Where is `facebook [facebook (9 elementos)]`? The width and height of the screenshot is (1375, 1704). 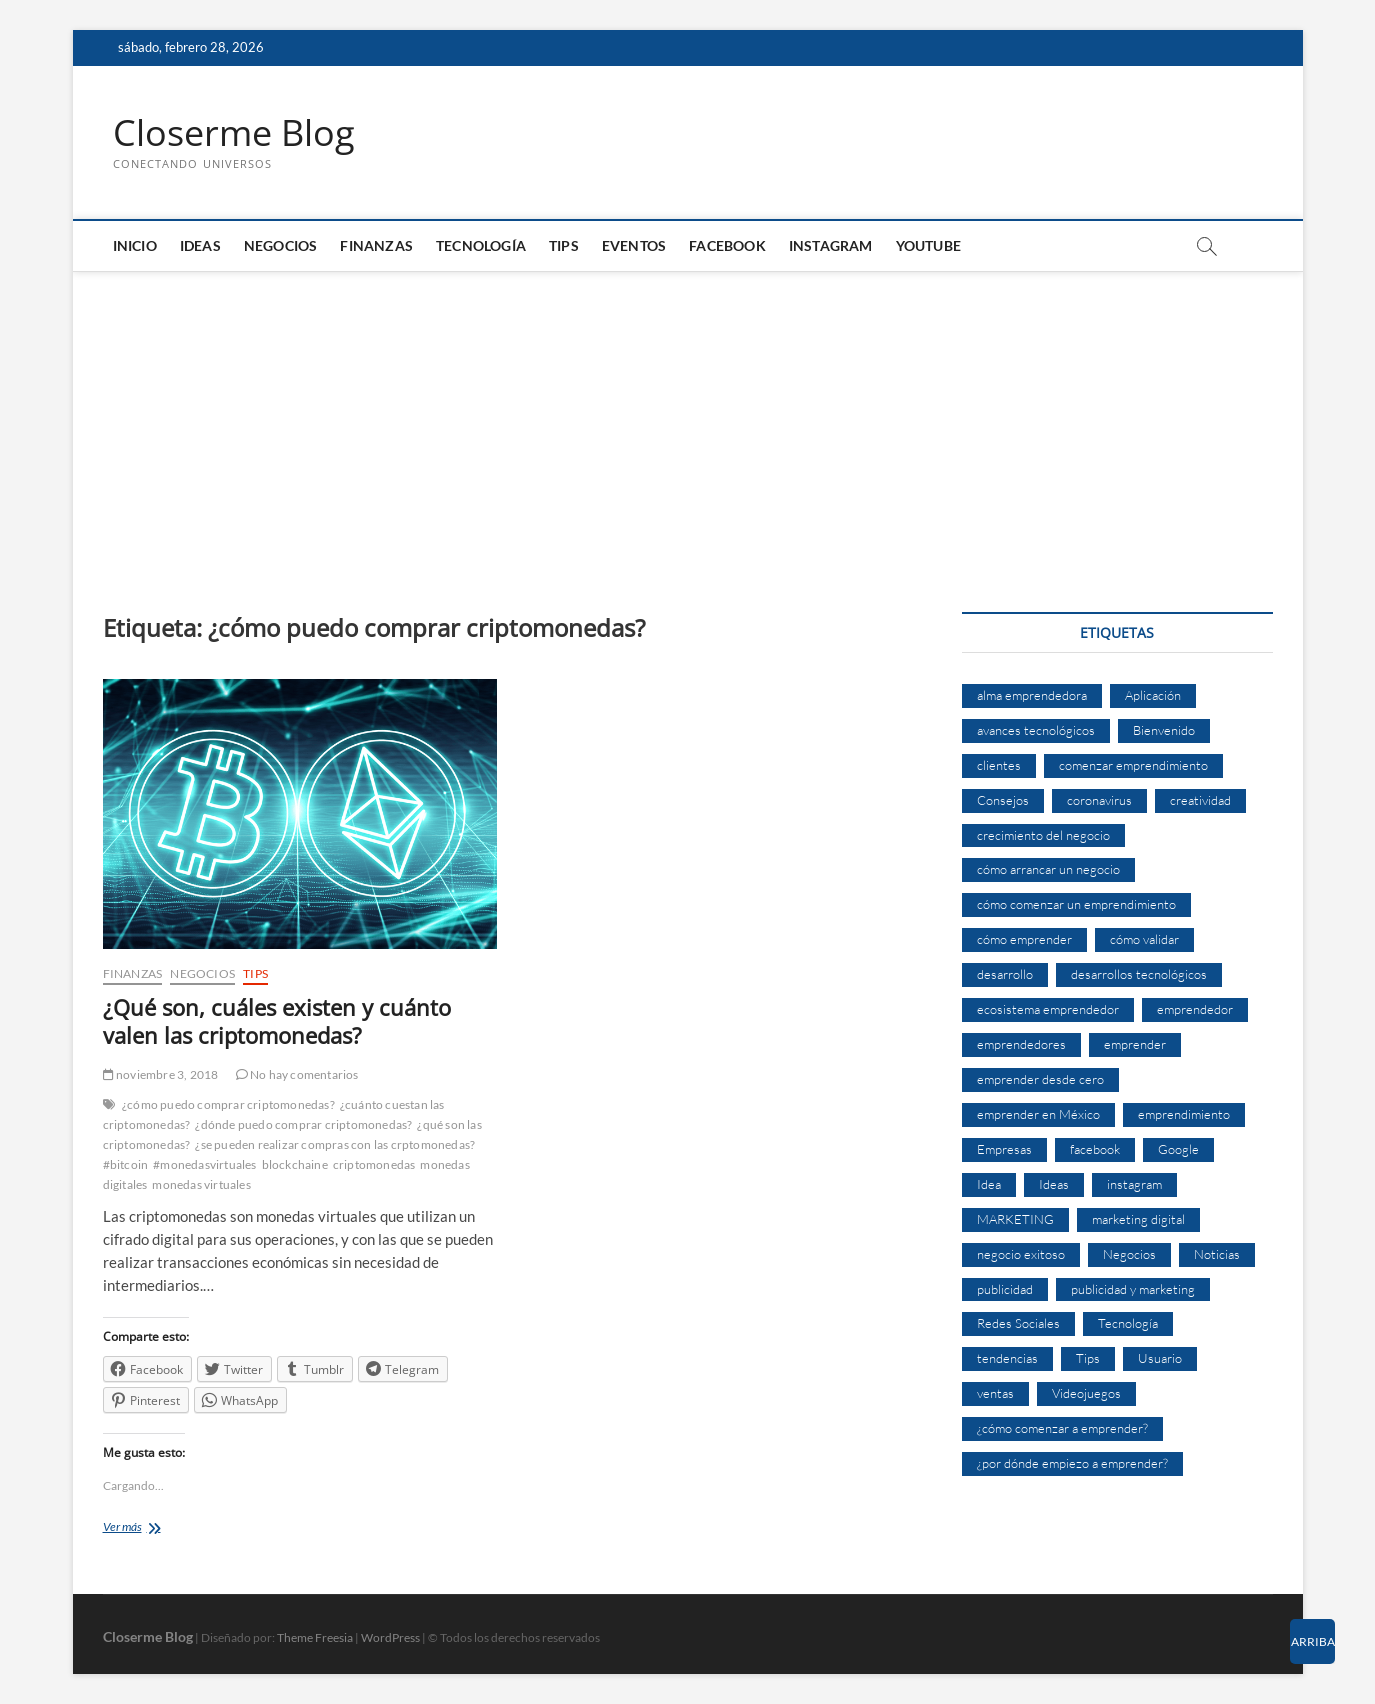 facebook [facebook (9 elementos)] is located at coordinates (1095, 1149).